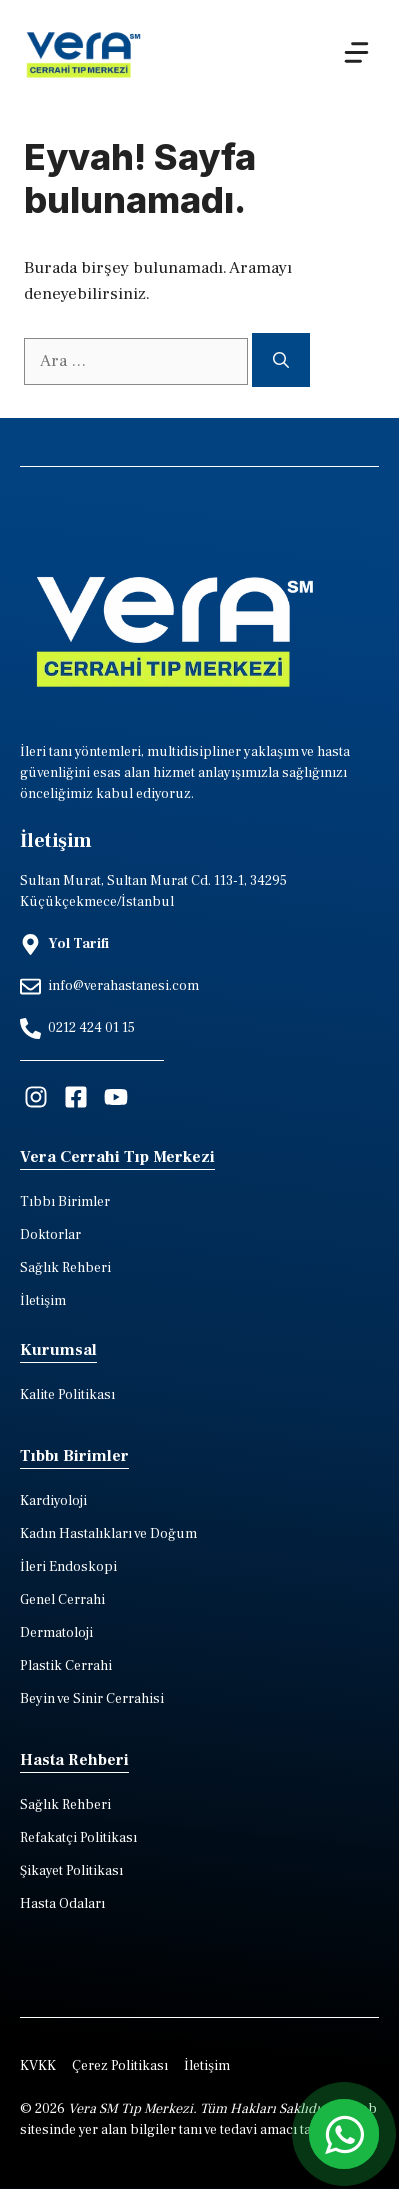  What do you see at coordinates (43, 1301) in the screenshot?
I see `İletişim` at bounding box center [43, 1301].